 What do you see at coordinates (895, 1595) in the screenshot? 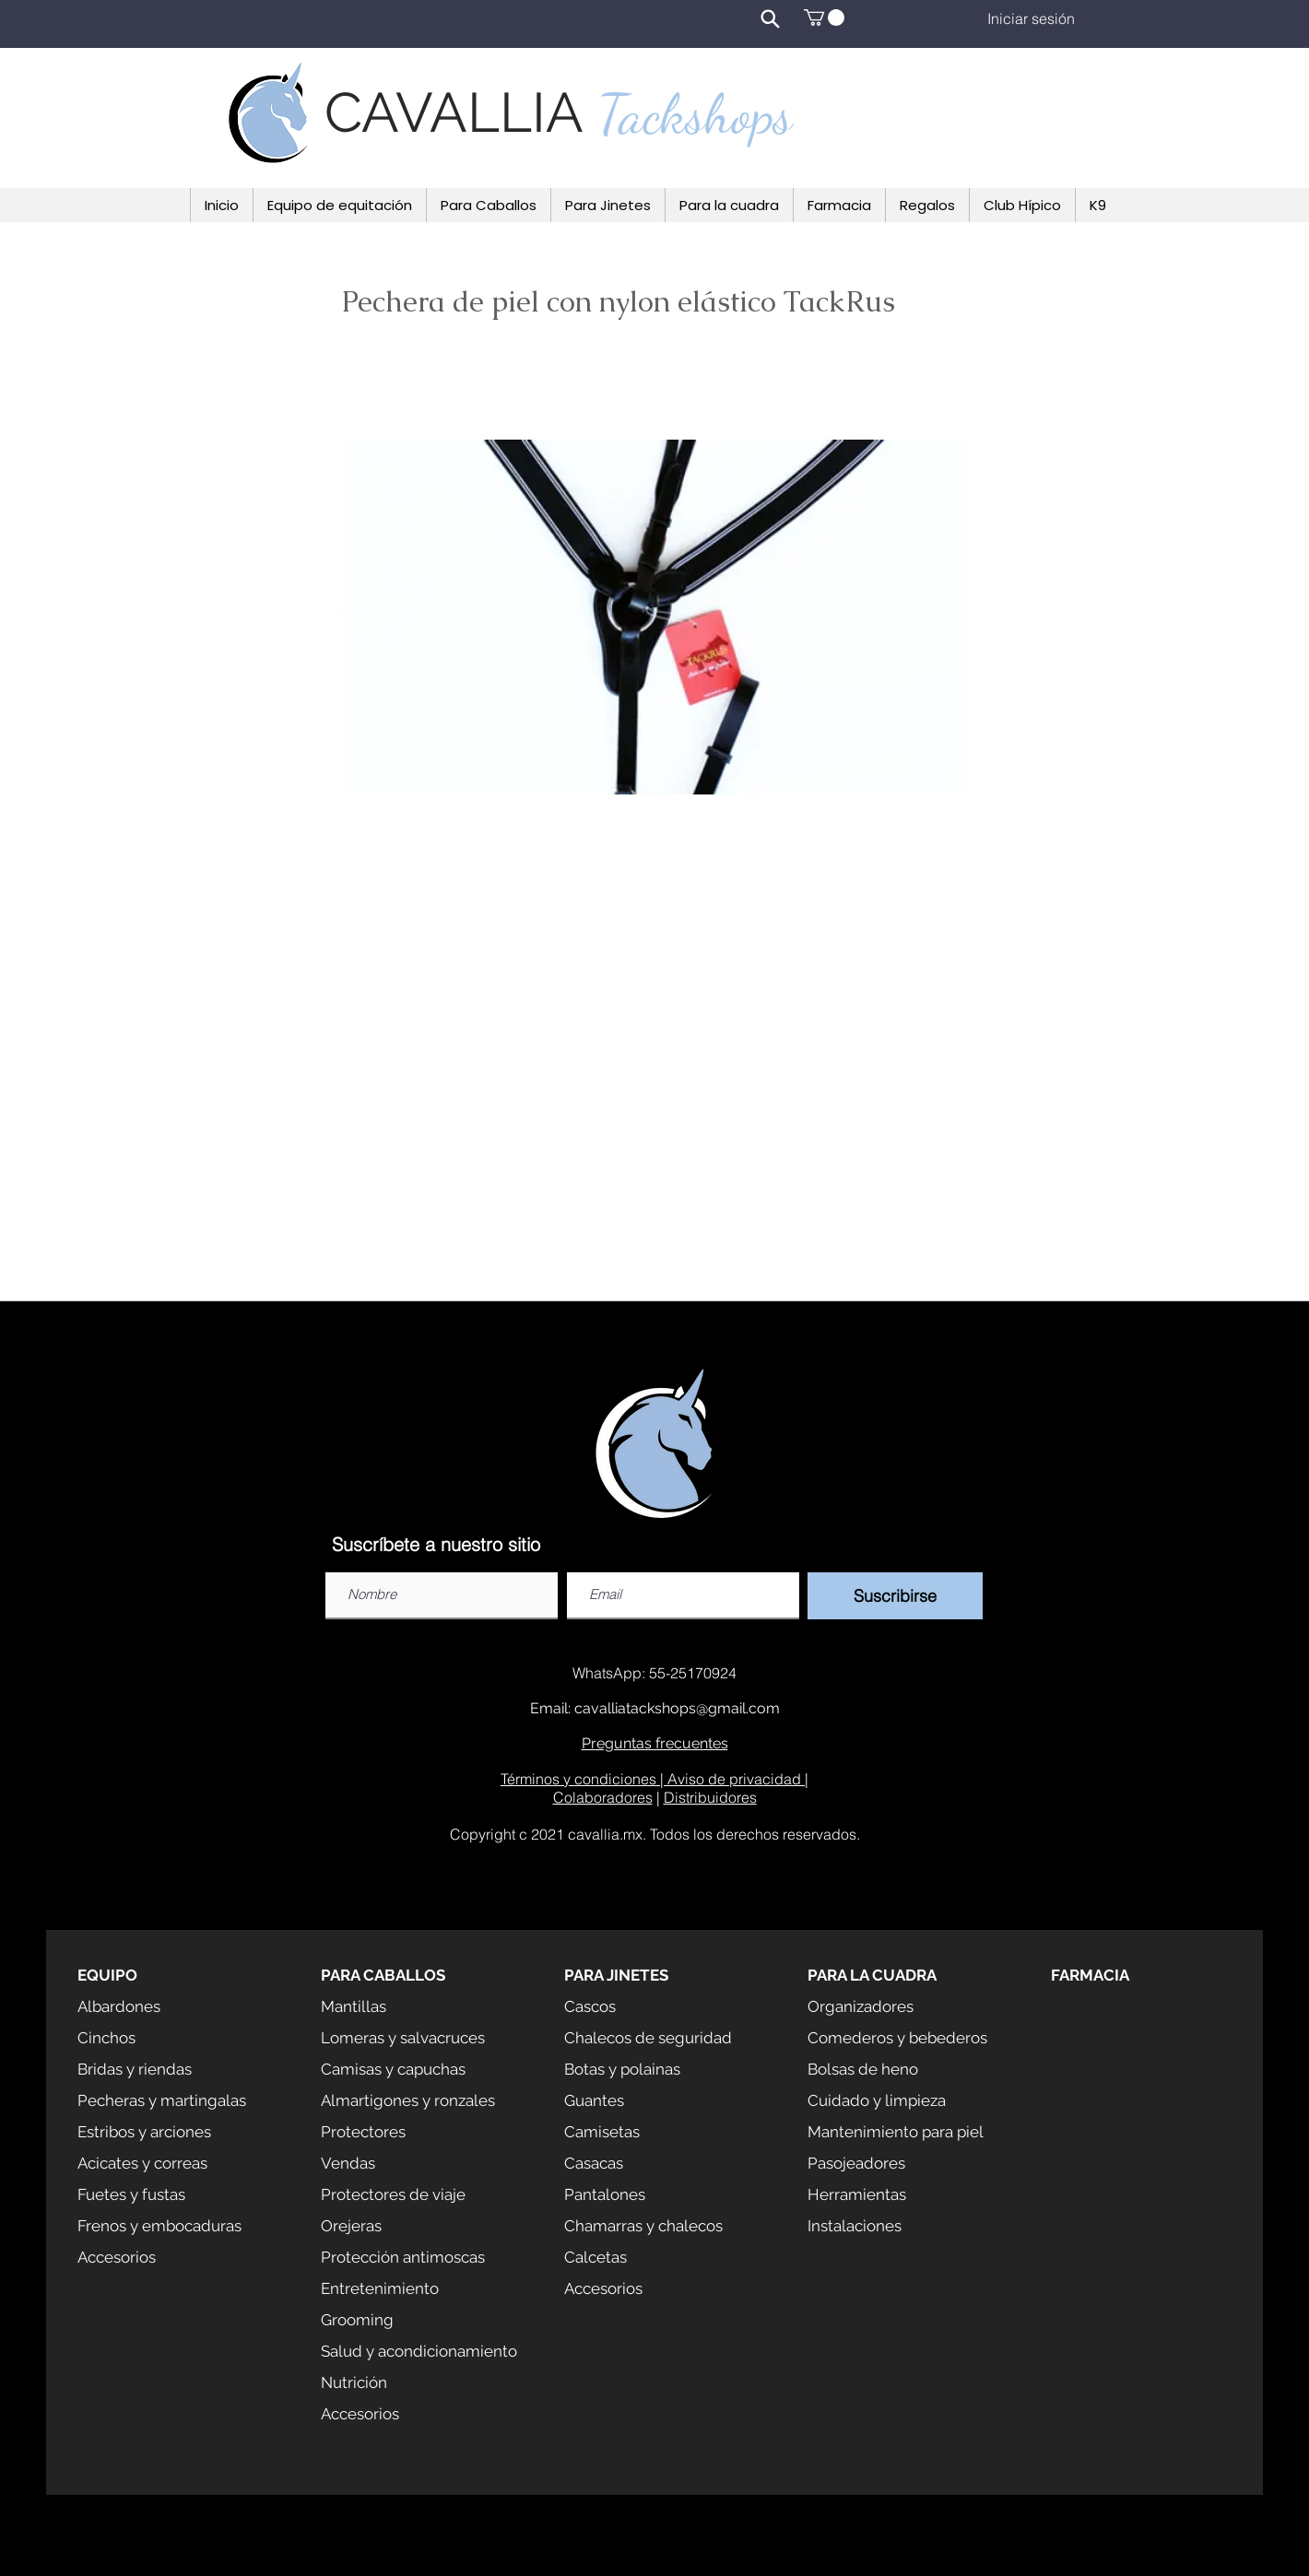
I see `[Suscribirse]` at bounding box center [895, 1595].